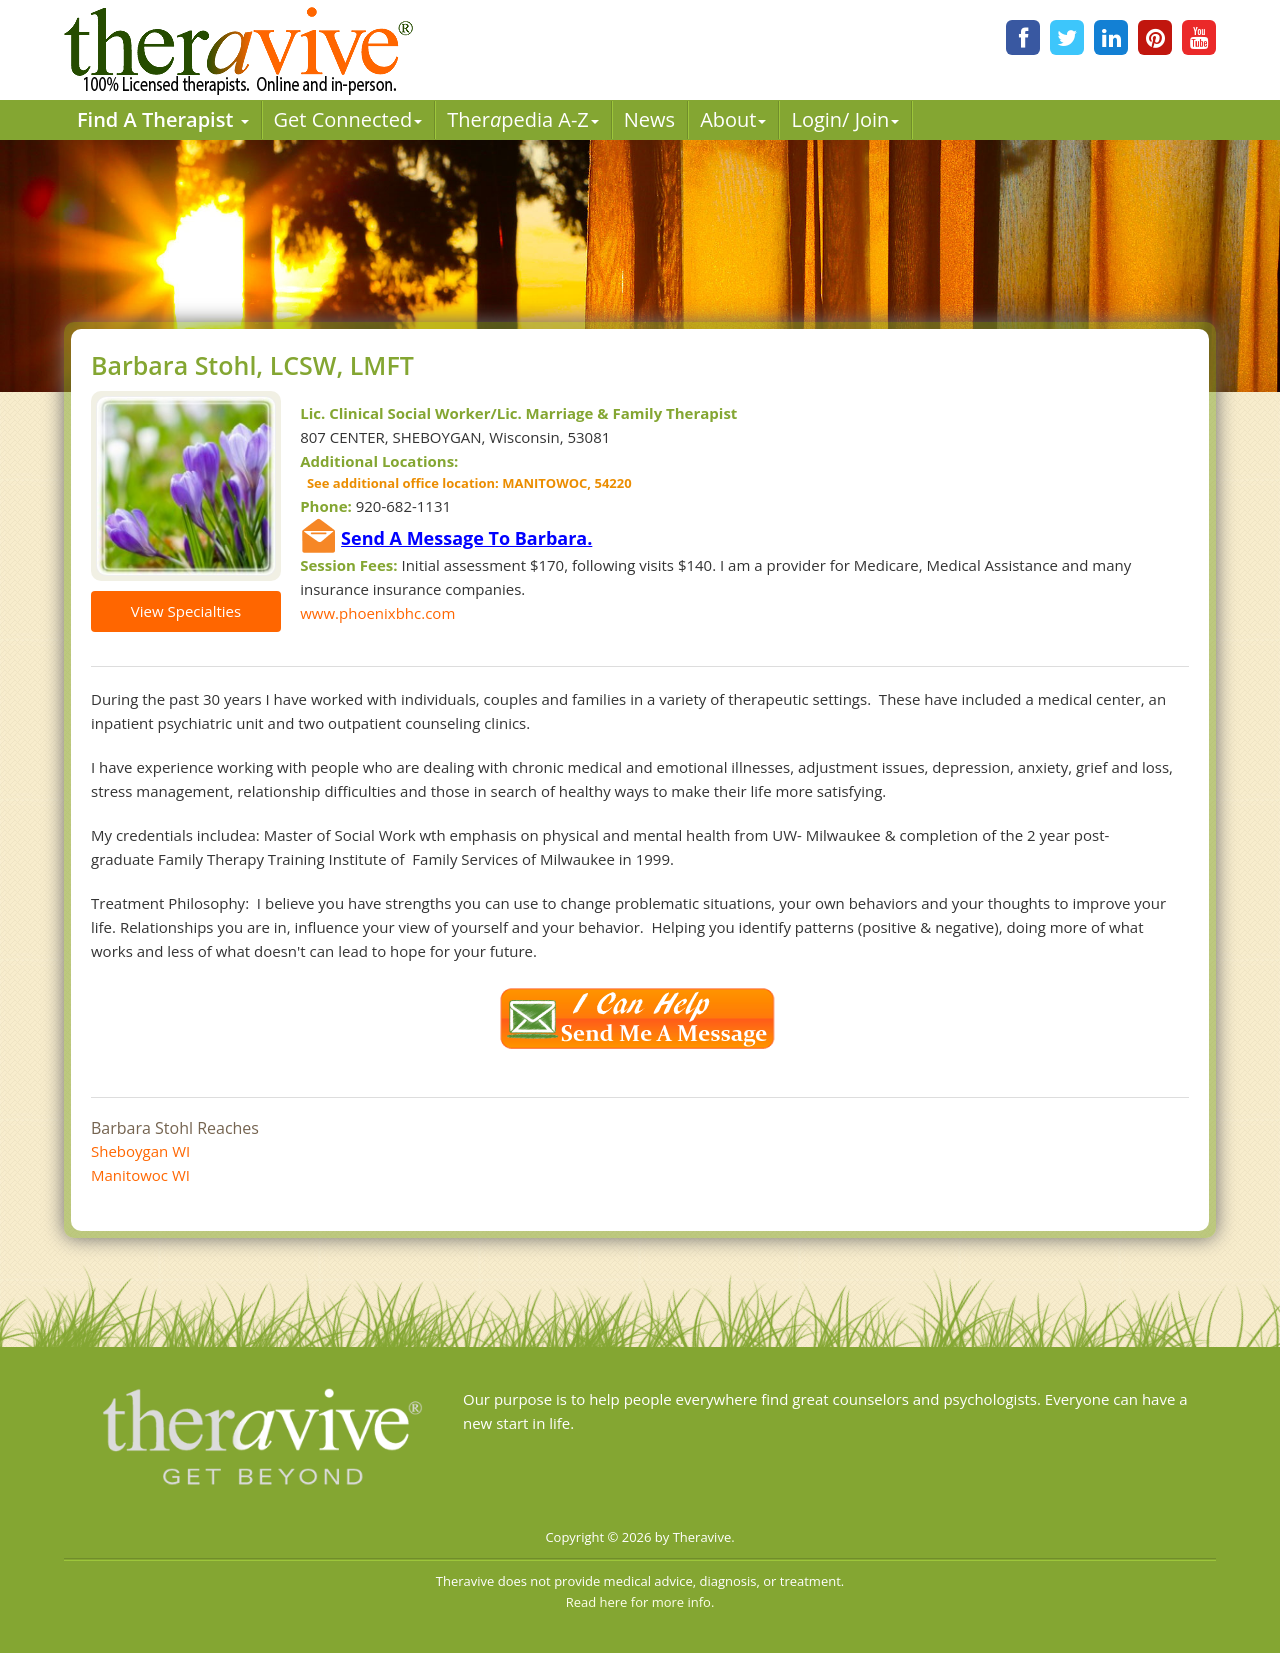 Image resolution: width=1280 pixels, height=1653 pixels. What do you see at coordinates (140, 1151) in the screenshot?
I see `Sheboygan WI` at bounding box center [140, 1151].